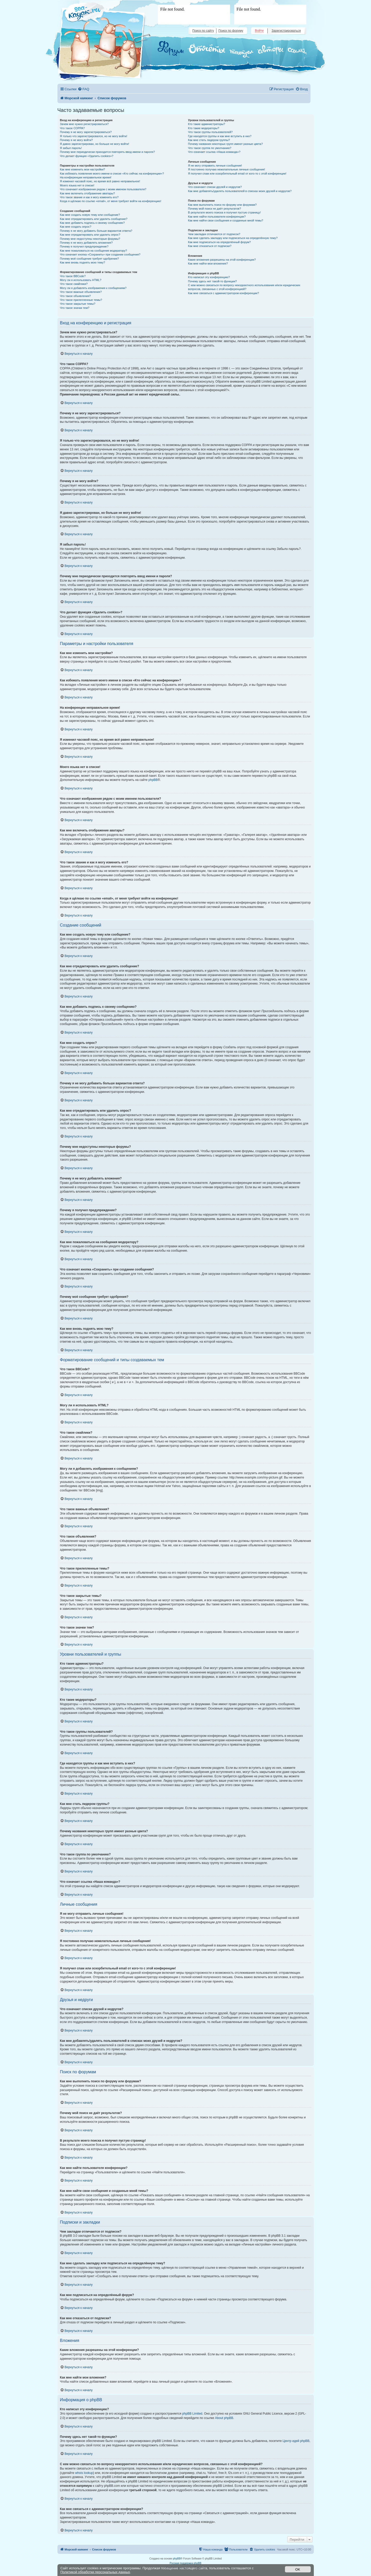 This screenshot has height=2576, width=371. Describe the element at coordinates (219, 242) in the screenshot. I see `Как мне подписаться на определённый форум?` at that location.